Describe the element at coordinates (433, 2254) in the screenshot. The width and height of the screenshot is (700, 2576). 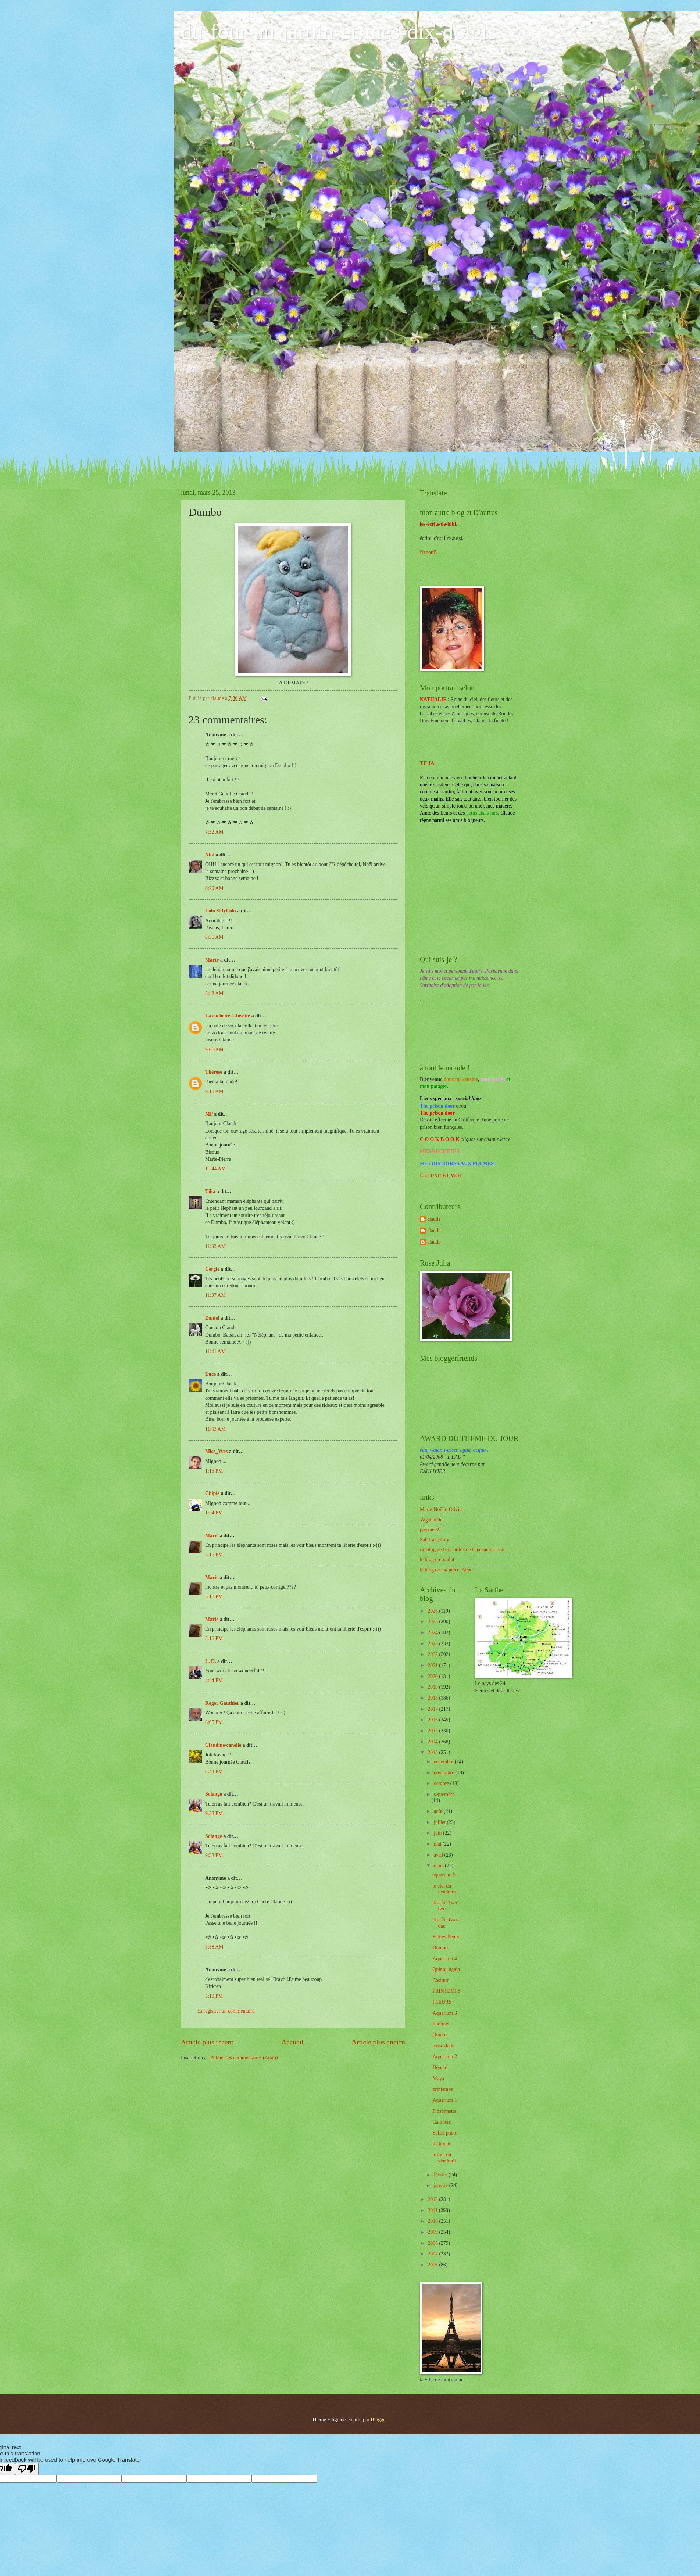
I see `2007` at that location.